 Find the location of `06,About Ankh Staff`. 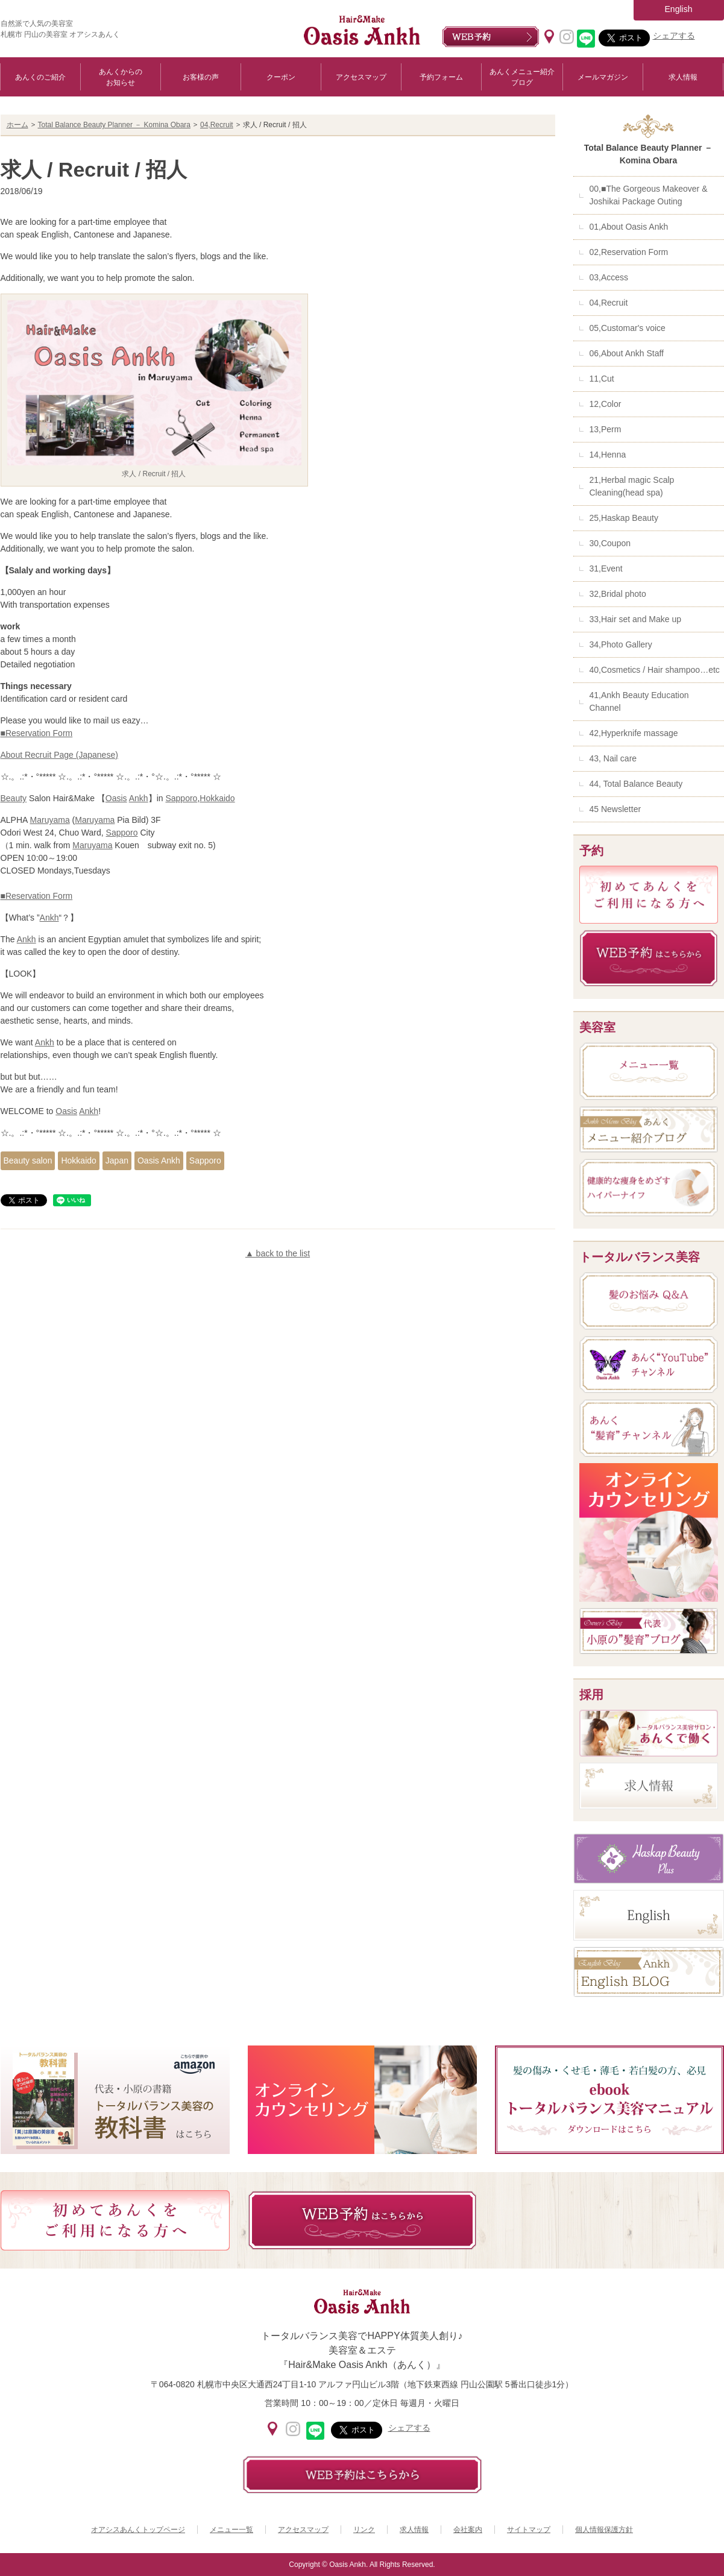

06,About Ankh Staff is located at coordinates (627, 353).